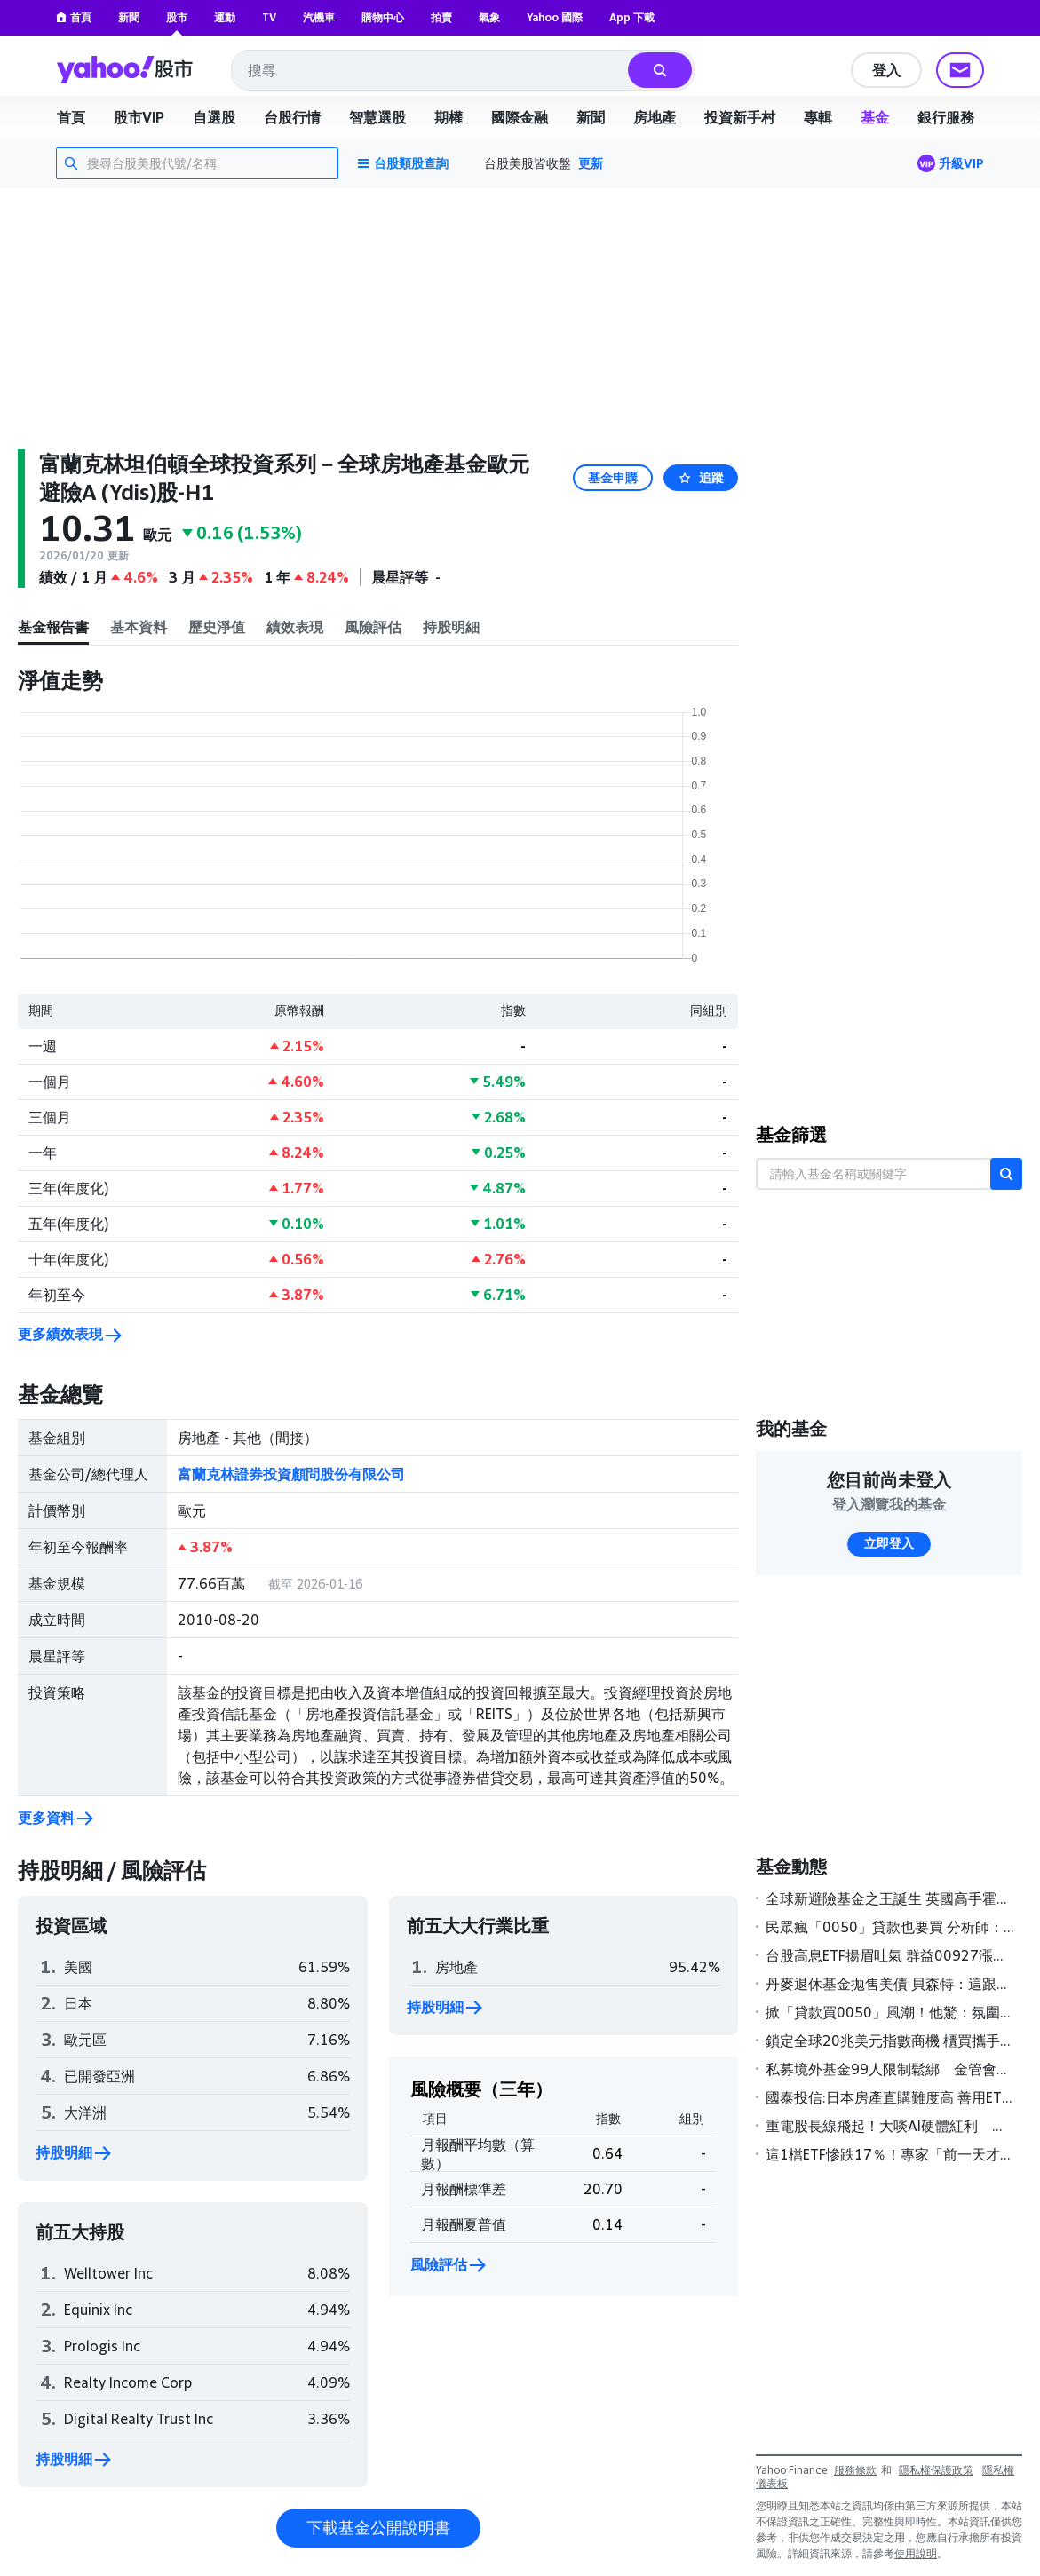 This screenshot has width=1040, height=2576. Describe the element at coordinates (139, 117) in the screenshot. I see `股市VIP` at that location.